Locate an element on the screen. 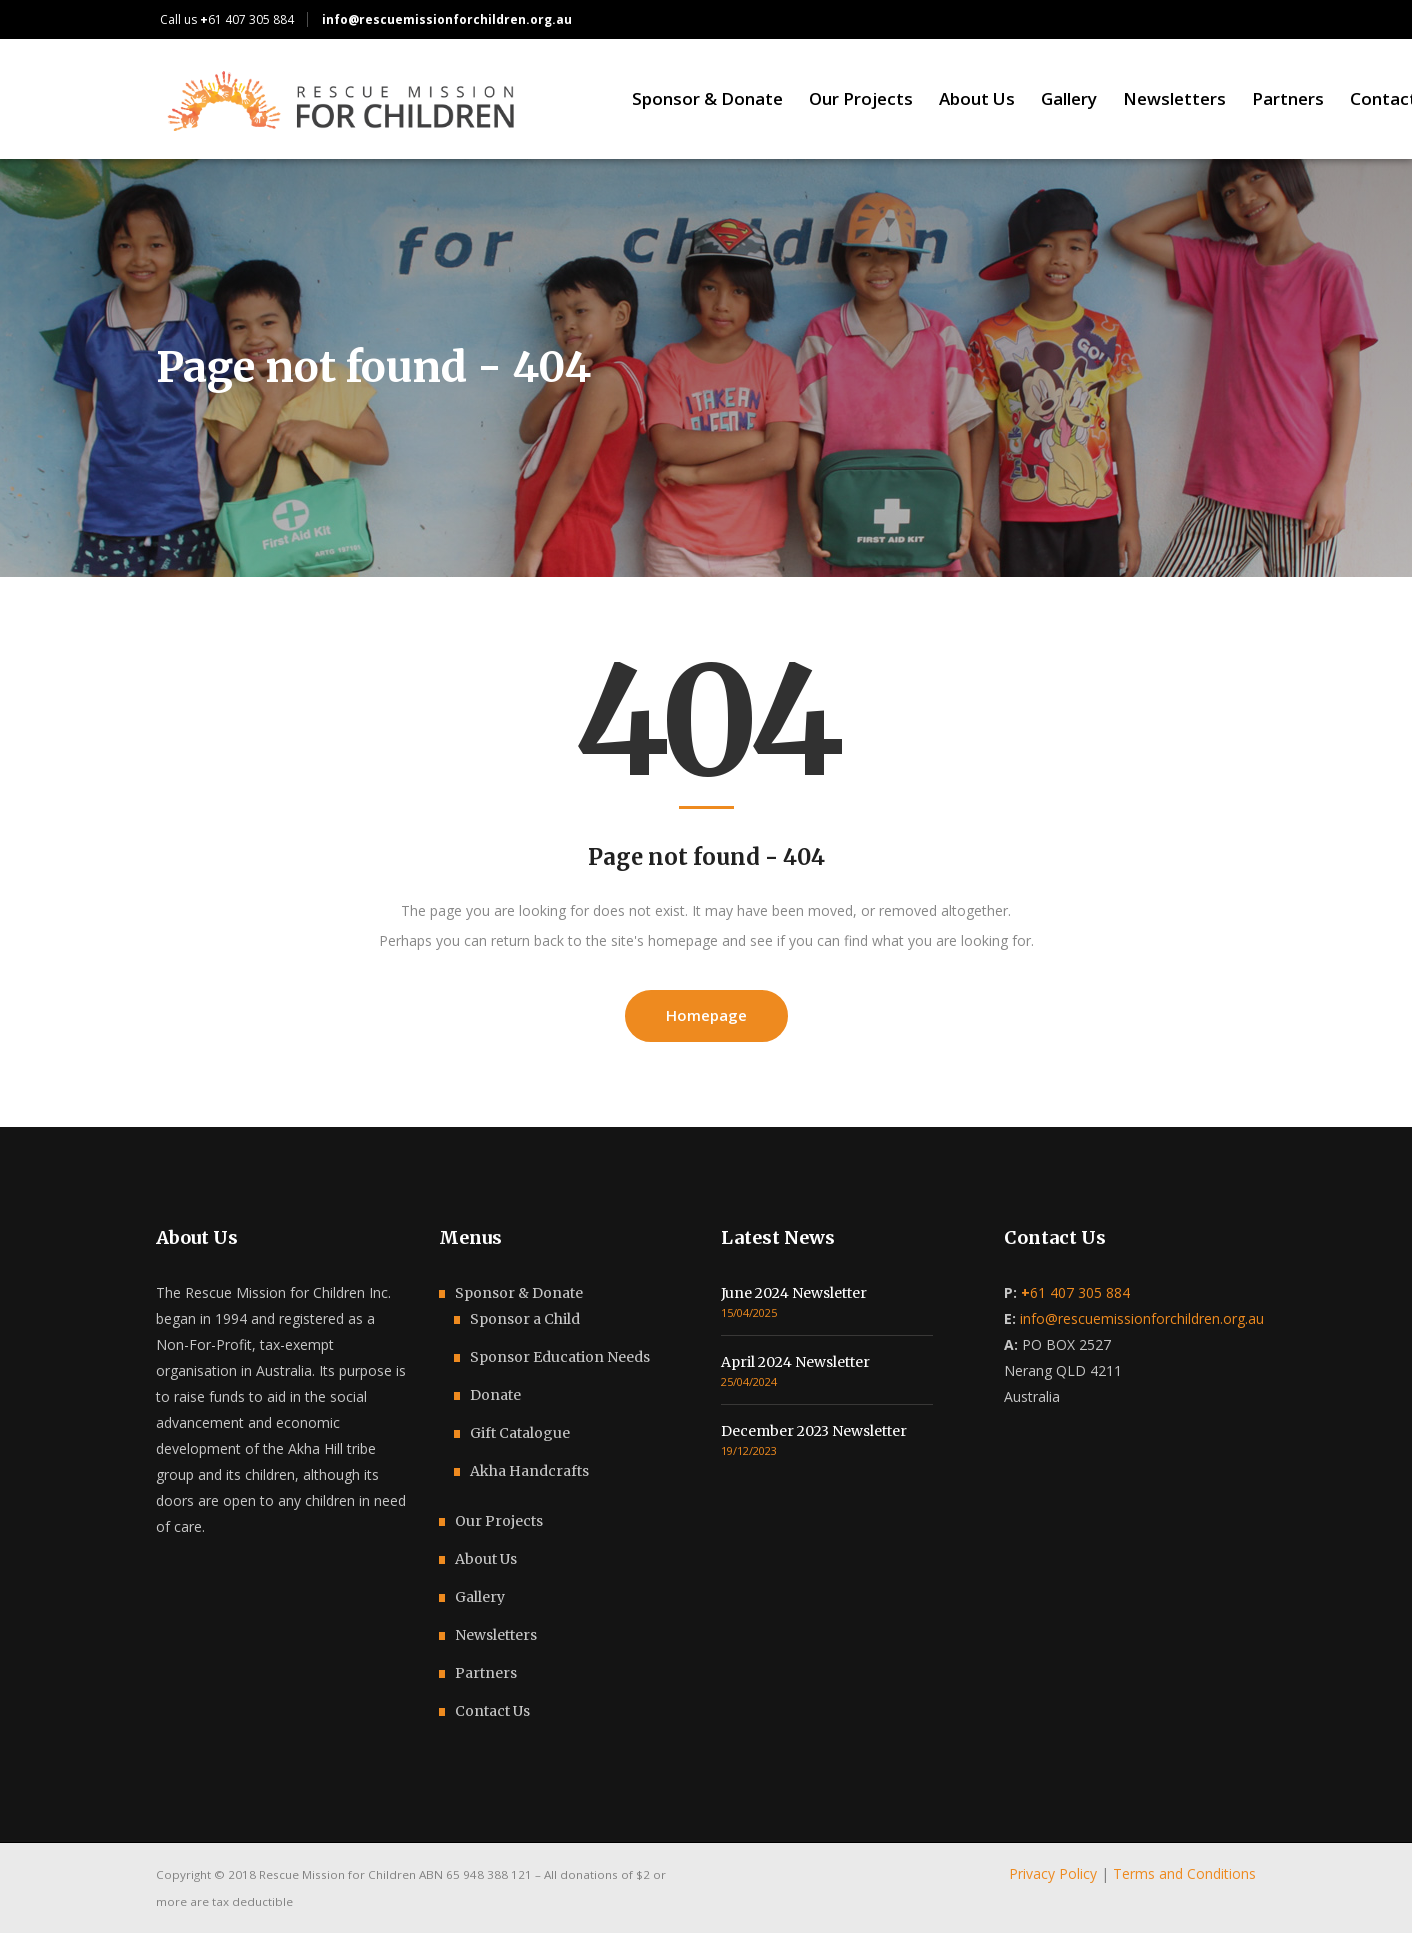 The height and width of the screenshot is (1933, 1412). Sponsor a Child is located at coordinates (525, 1319).